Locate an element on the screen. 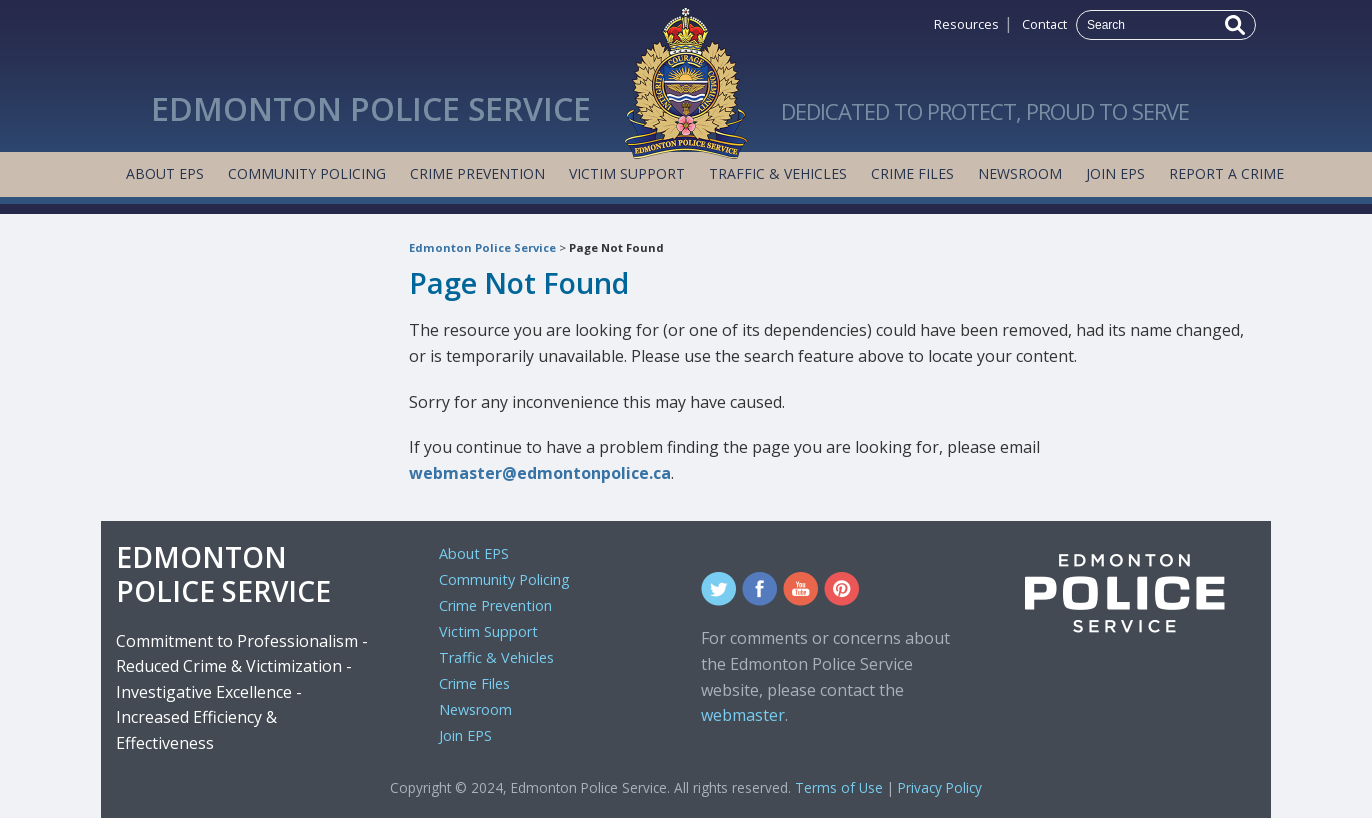 This screenshot has height=818, width=1372. webmaster is located at coordinates (743, 715).